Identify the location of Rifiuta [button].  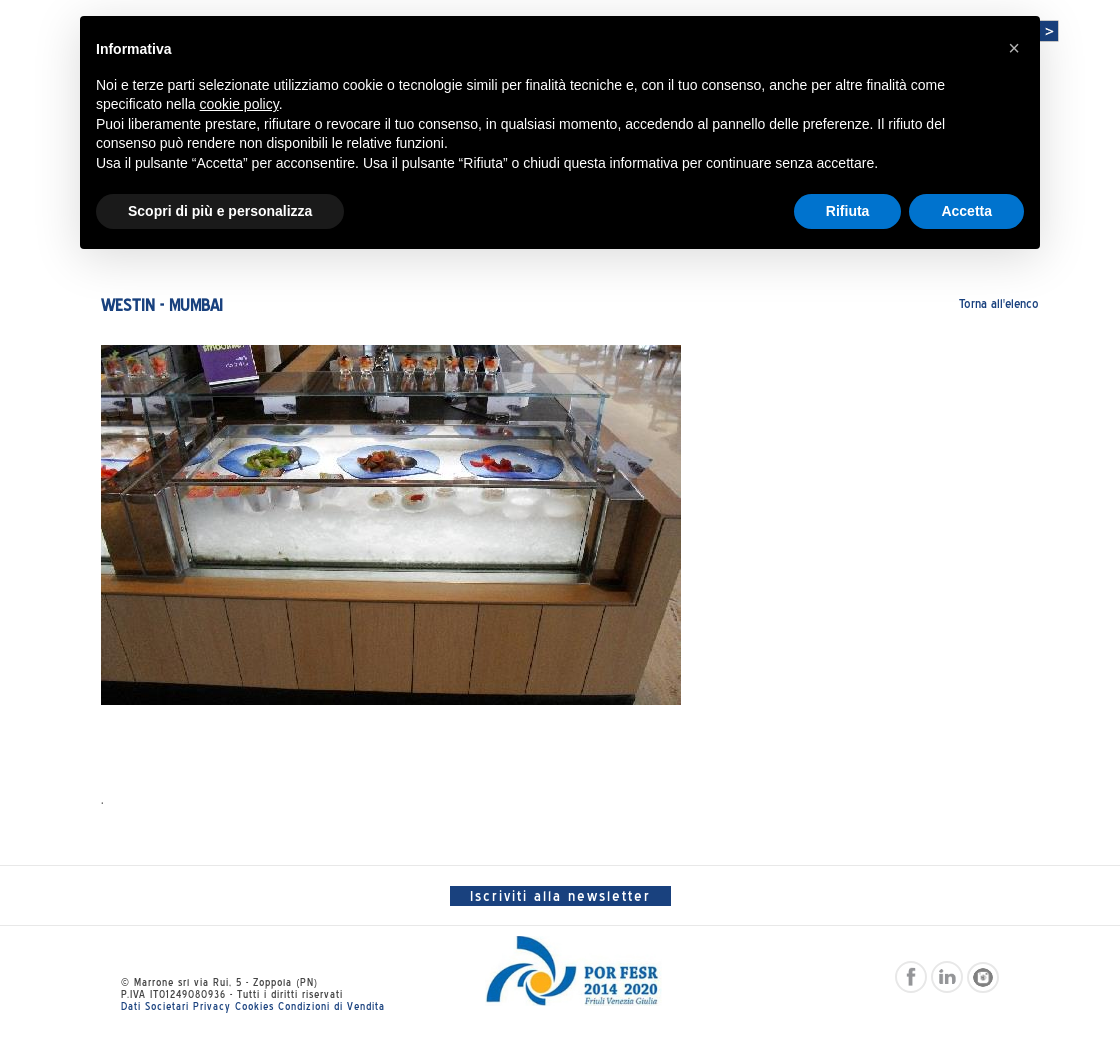
(848, 211).